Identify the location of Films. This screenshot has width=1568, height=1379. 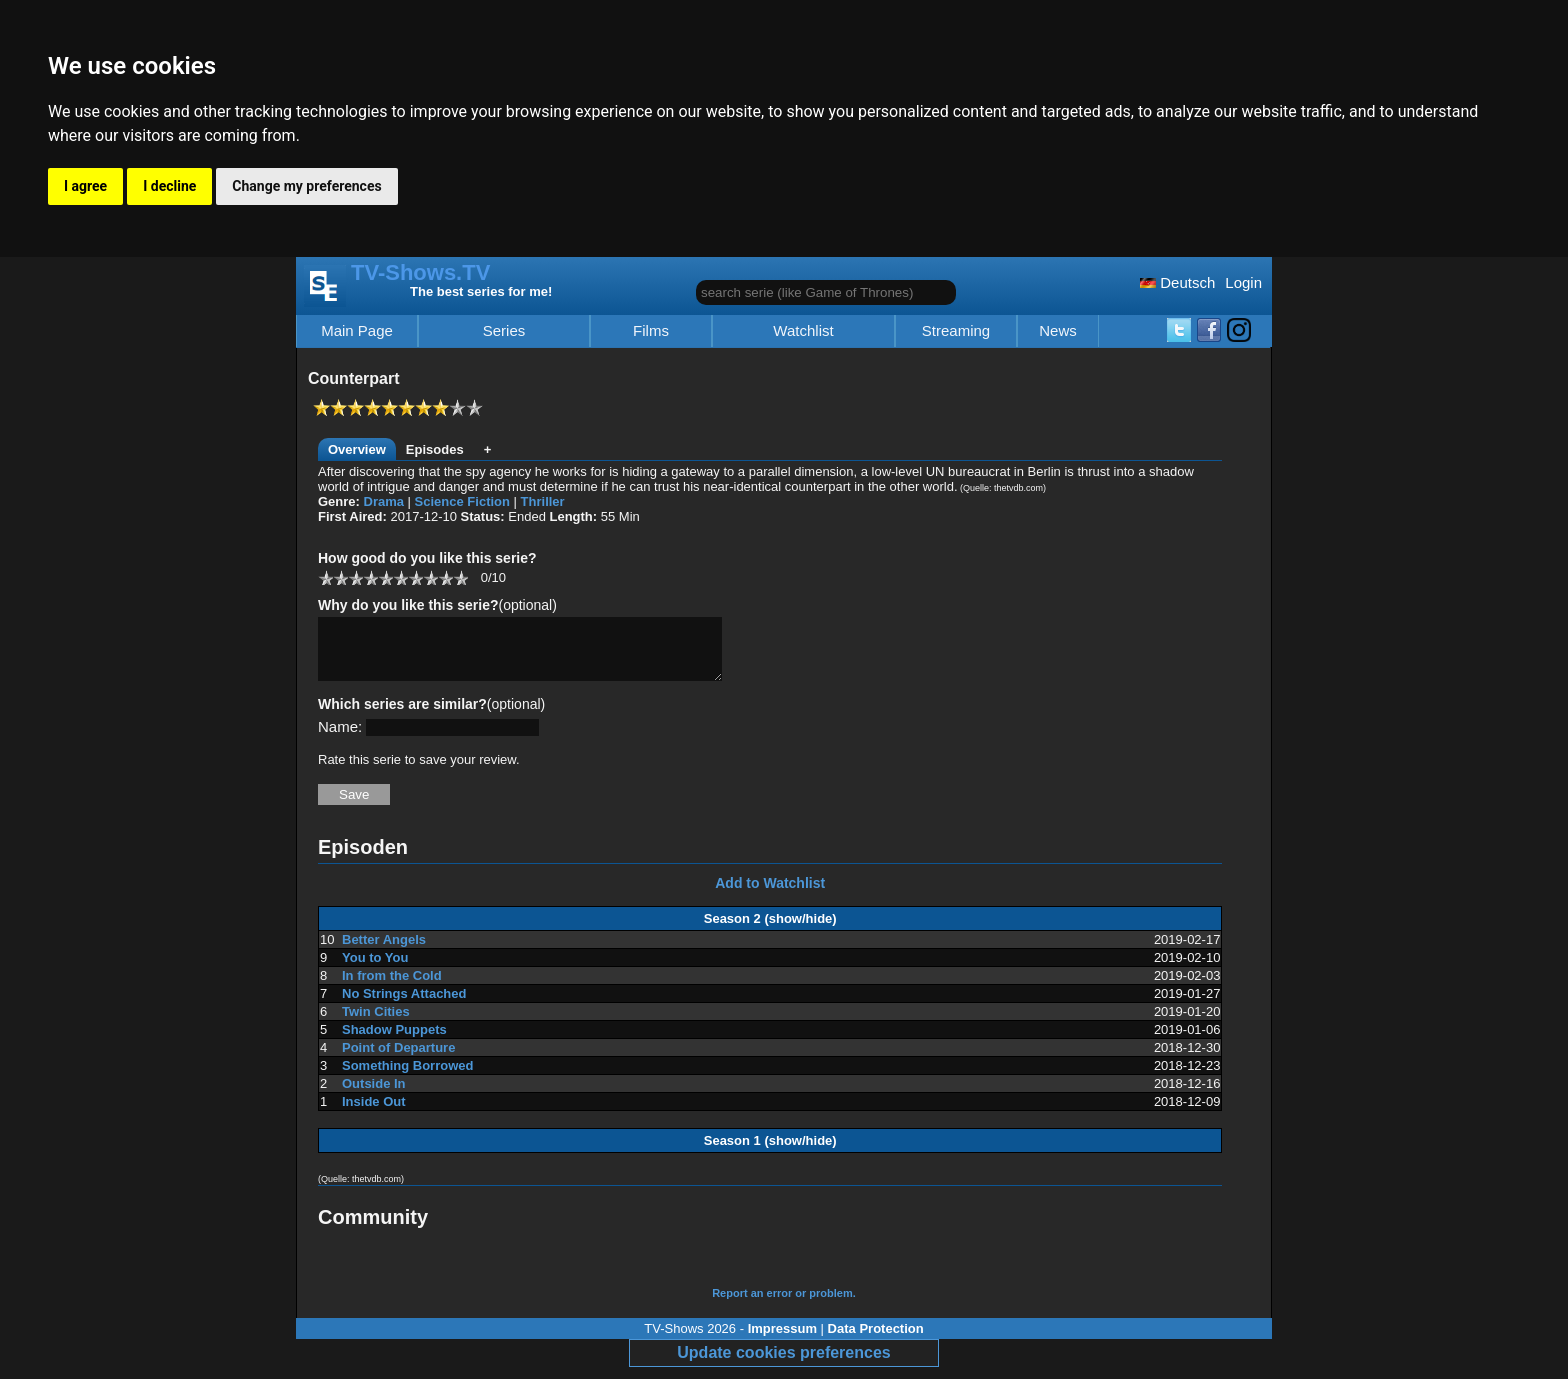
(651, 331).